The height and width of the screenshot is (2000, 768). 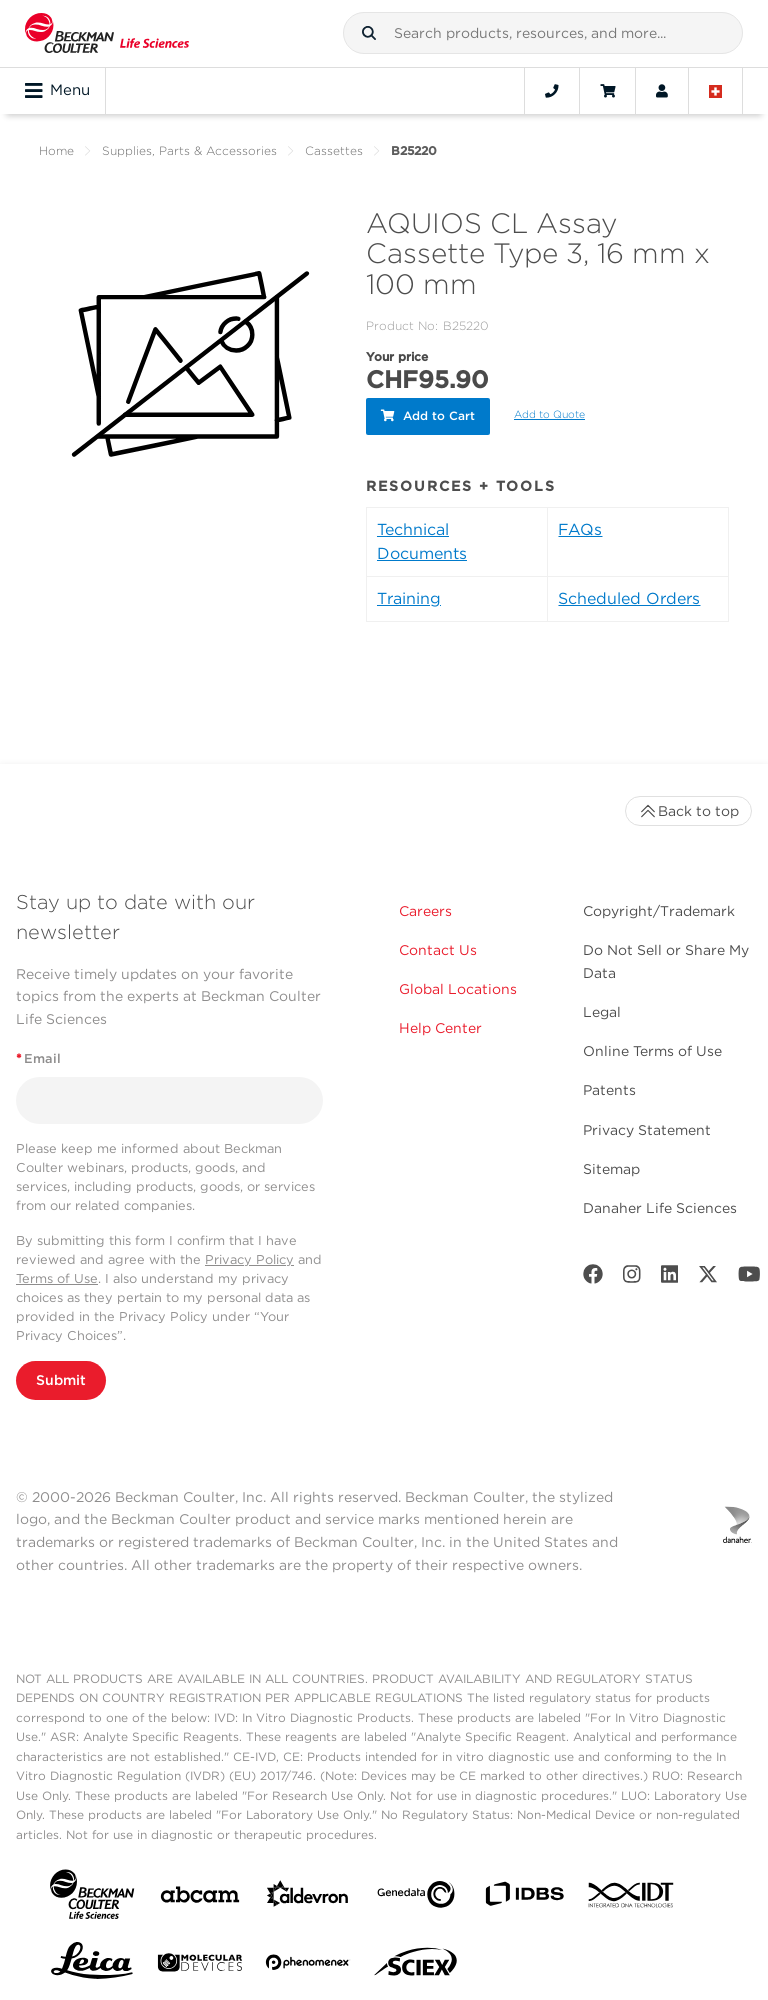 What do you see at coordinates (632, 1275) in the screenshot?
I see `[Instagram]` at bounding box center [632, 1275].